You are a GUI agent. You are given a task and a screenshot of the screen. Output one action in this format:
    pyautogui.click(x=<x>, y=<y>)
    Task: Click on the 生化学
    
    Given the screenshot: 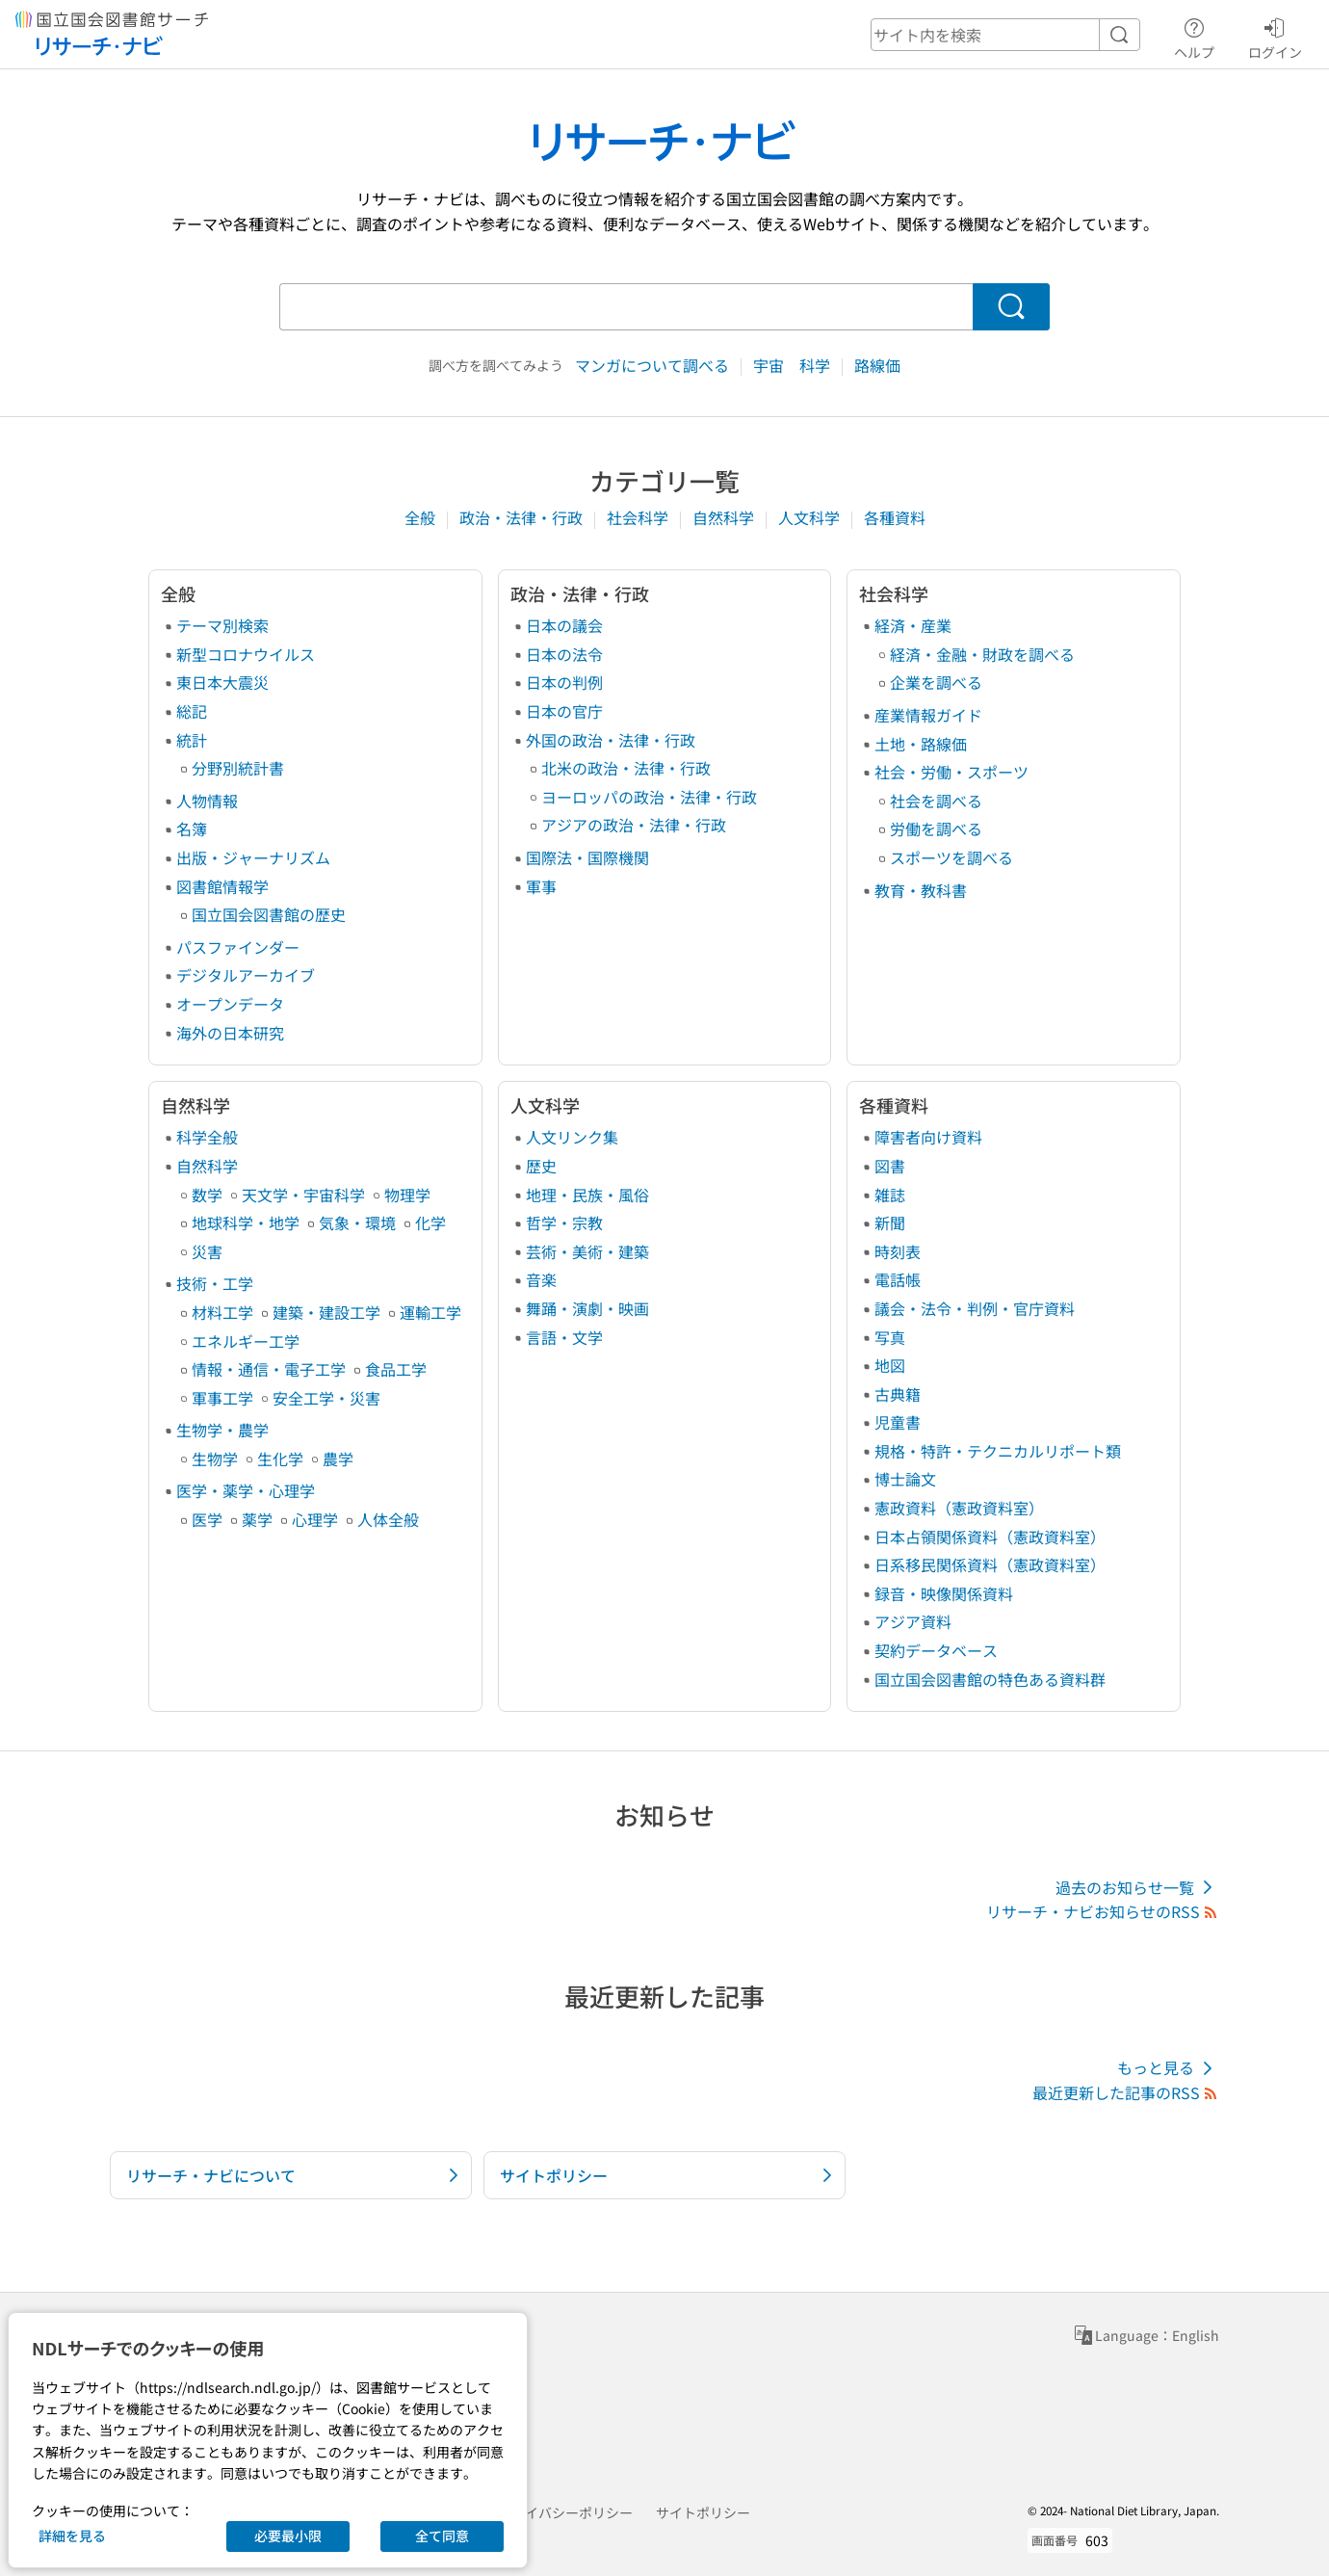 What is the action you would take?
    pyautogui.click(x=280, y=1458)
    